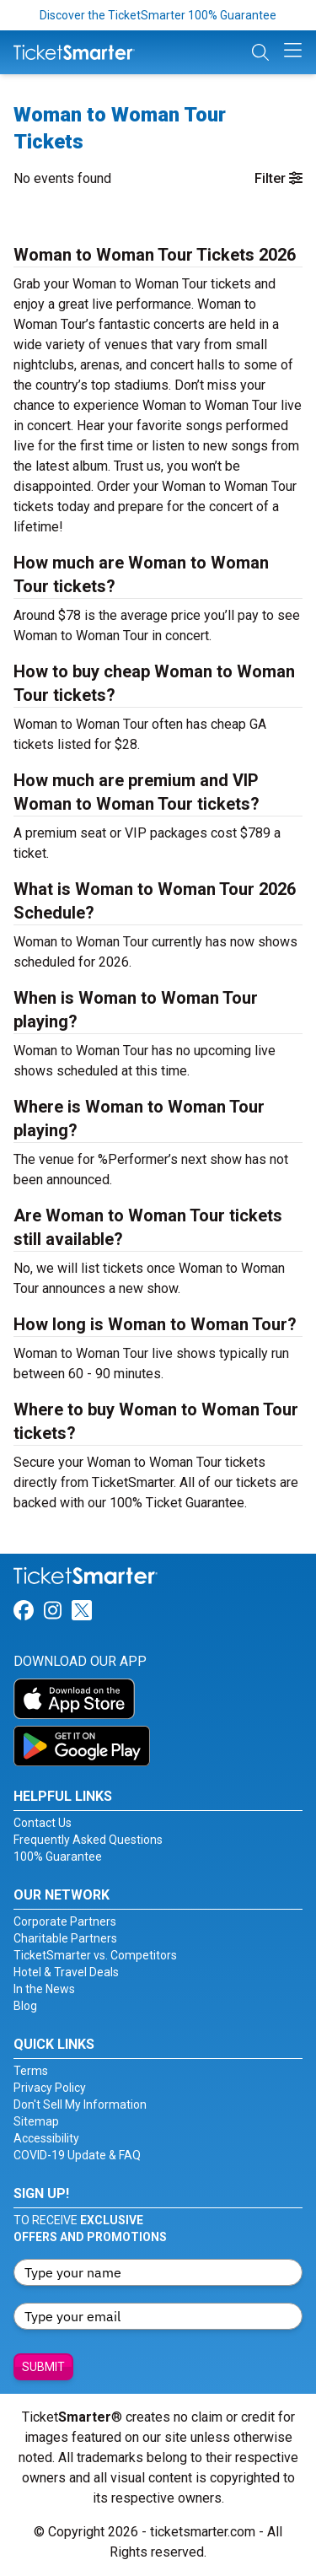  Describe the element at coordinates (57, 1856) in the screenshot. I see `100% Guarantee` at that location.